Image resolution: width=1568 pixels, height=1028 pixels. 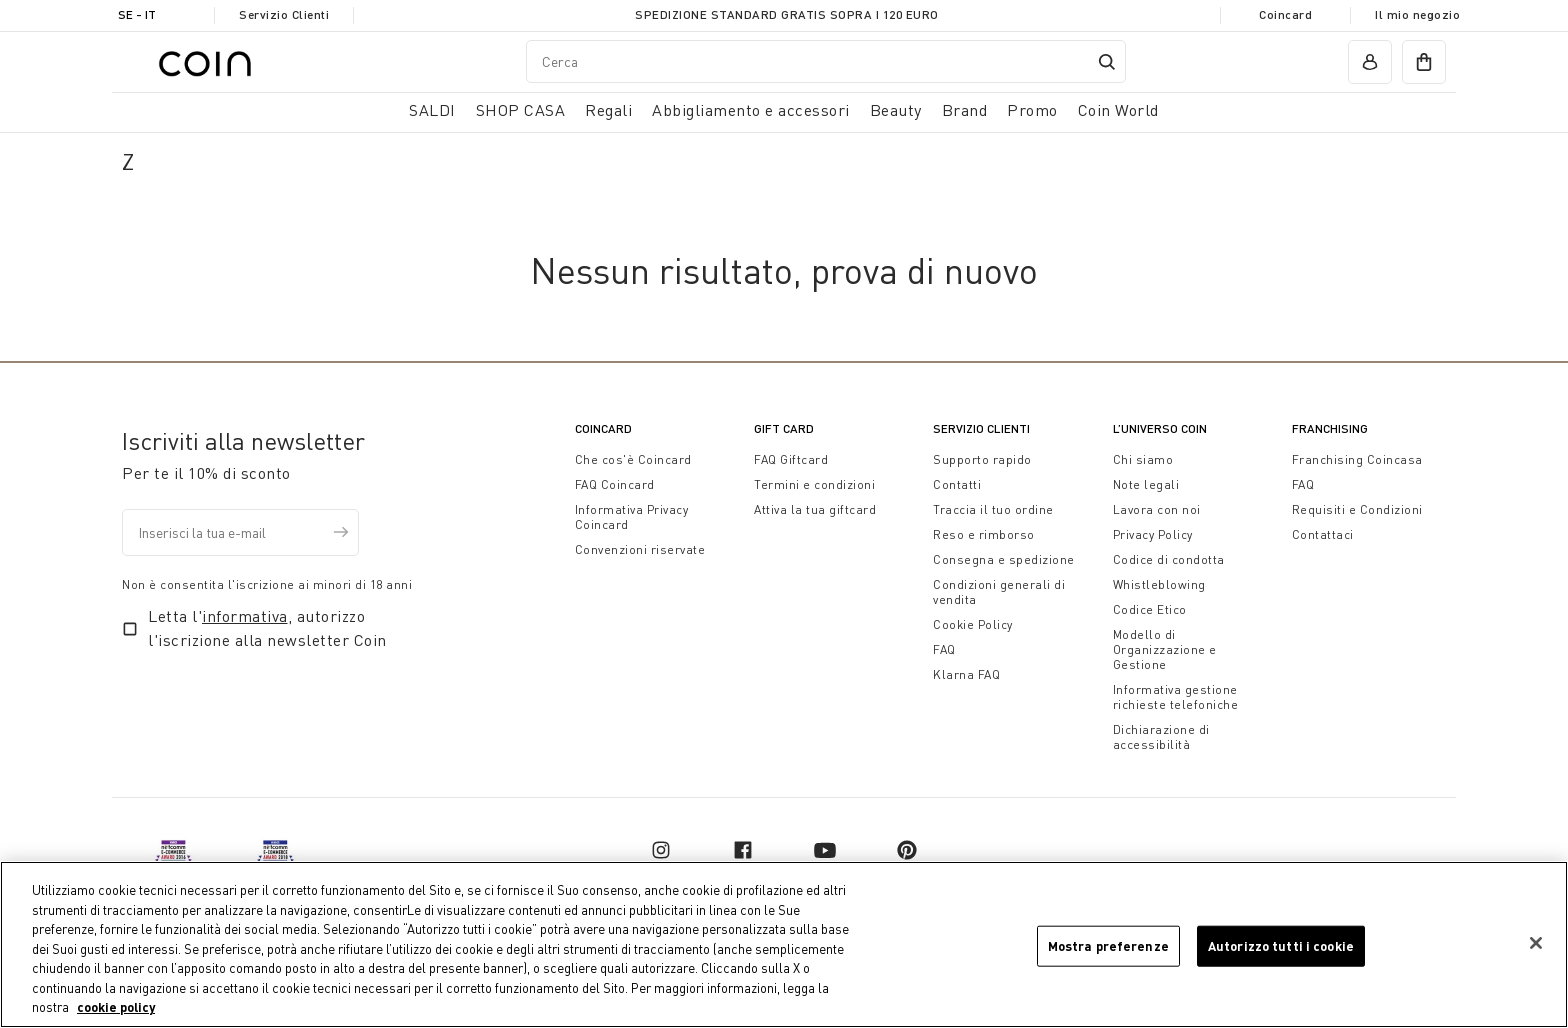 I want to click on Informativa Privacy Coincard, so click(x=632, y=517).